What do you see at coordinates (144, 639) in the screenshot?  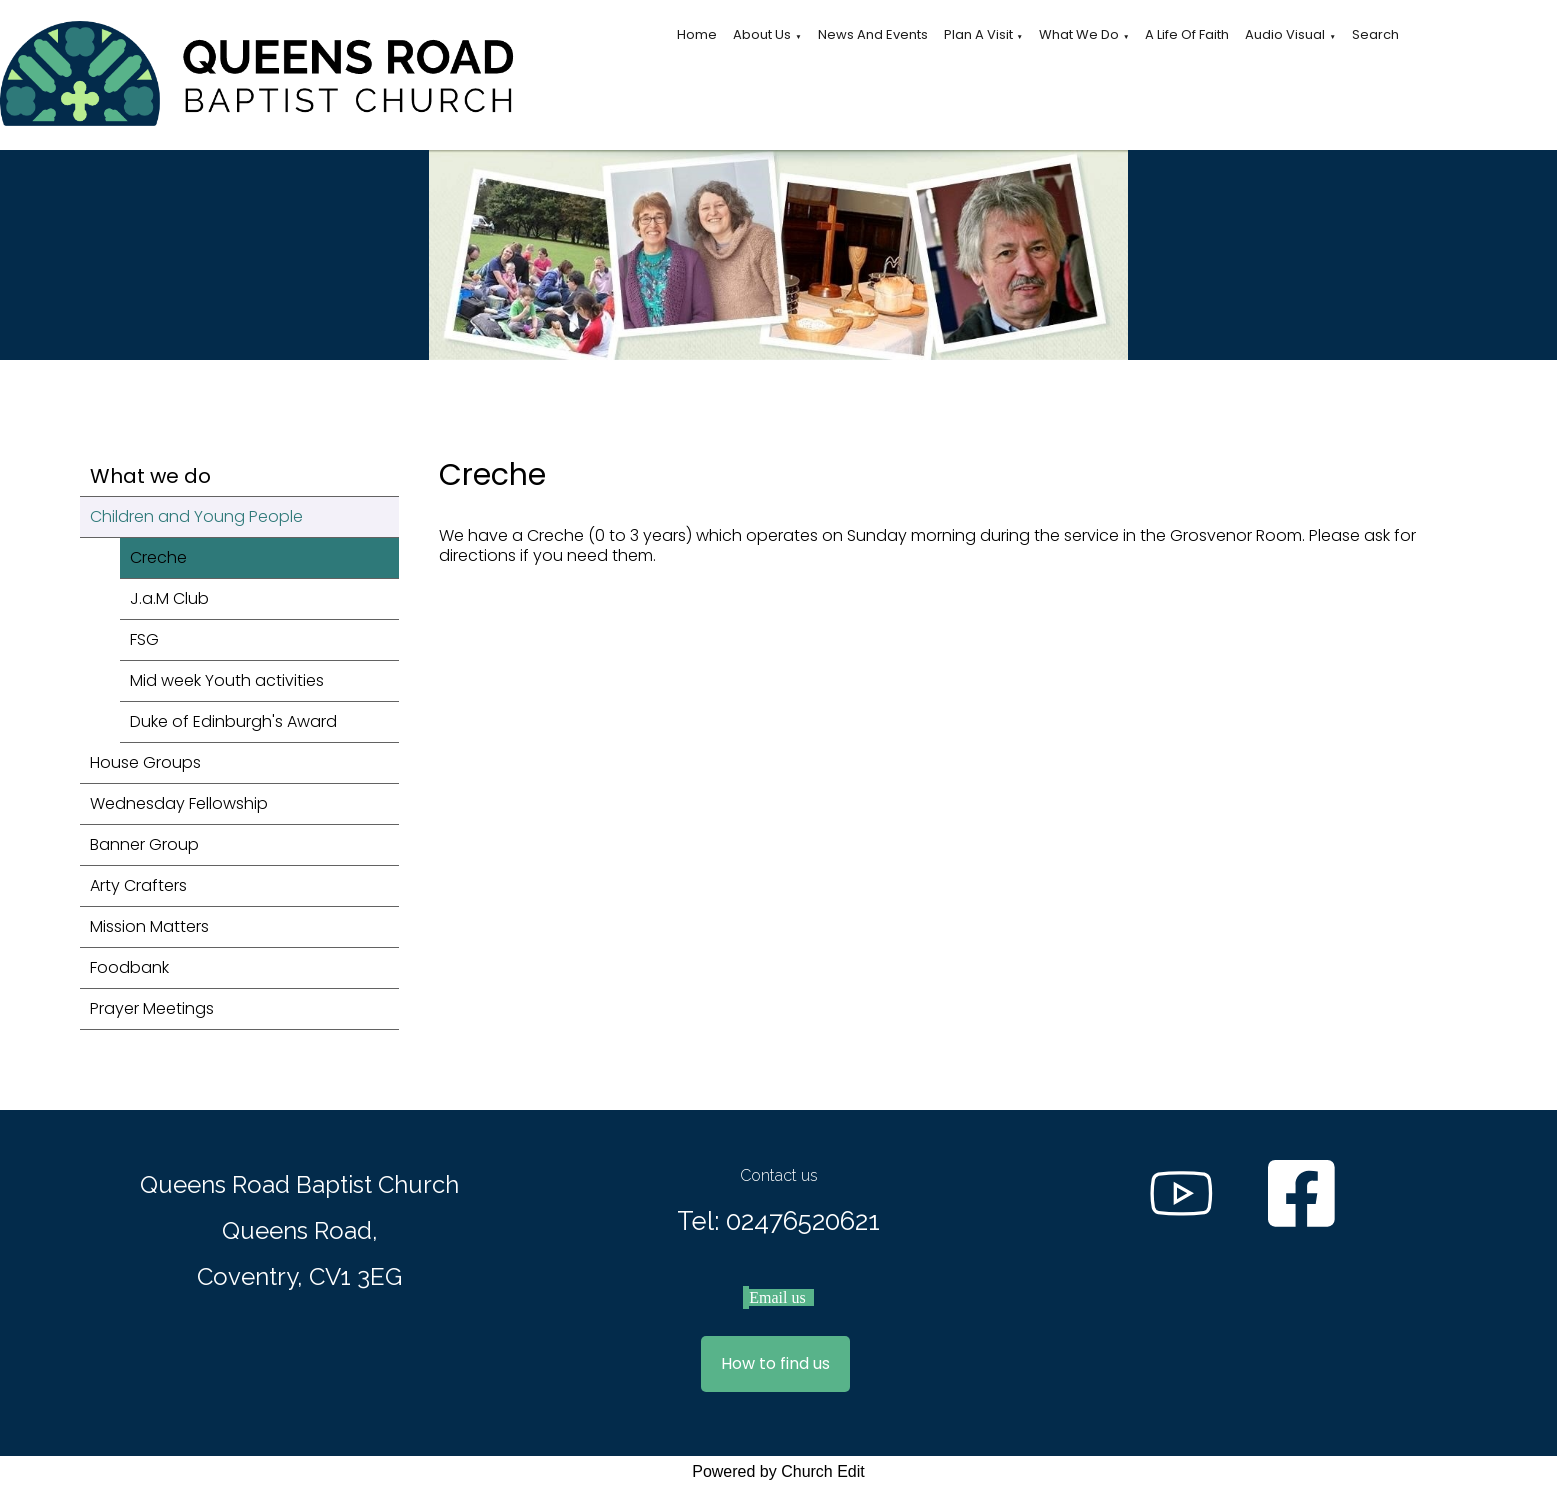 I see `FSG` at bounding box center [144, 639].